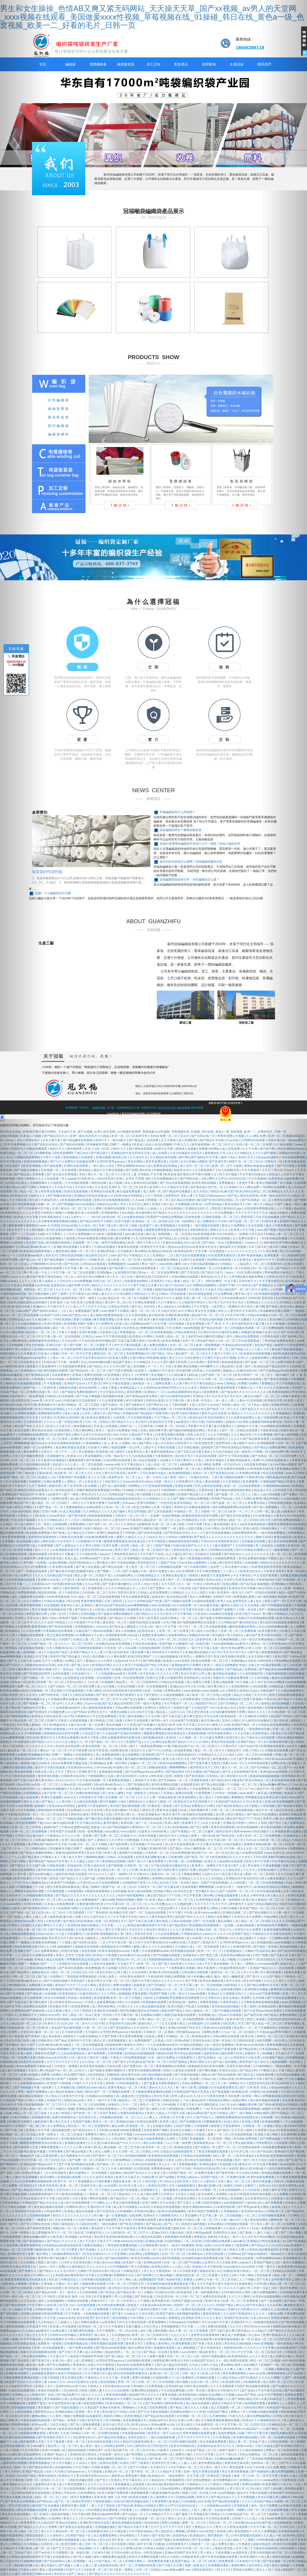  What do you see at coordinates (85, 1170) in the screenshot?
I see `青青精品` at bounding box center [85, 1170].